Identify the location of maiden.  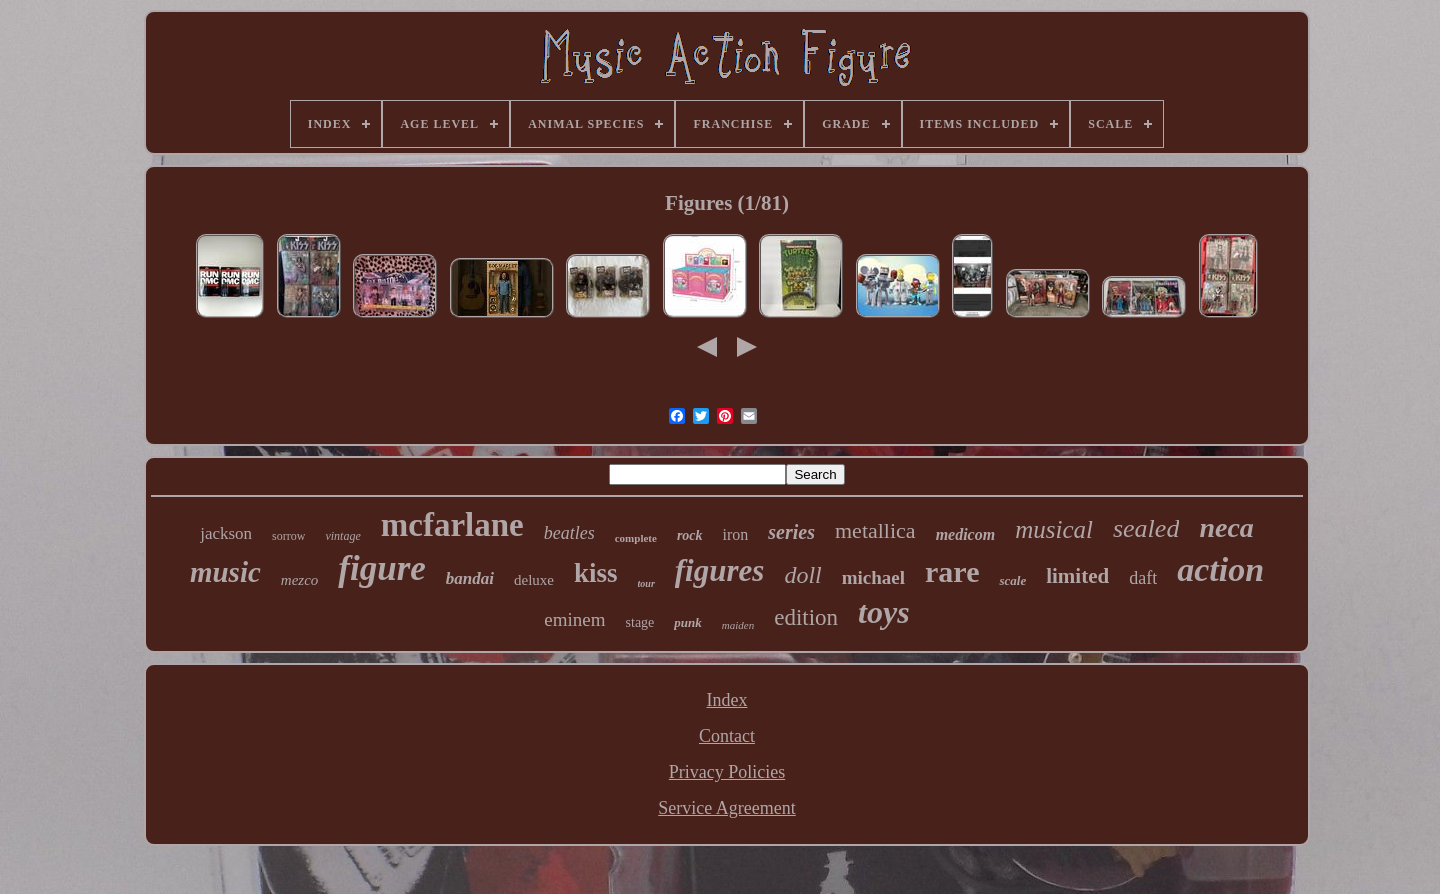
(738, 625).